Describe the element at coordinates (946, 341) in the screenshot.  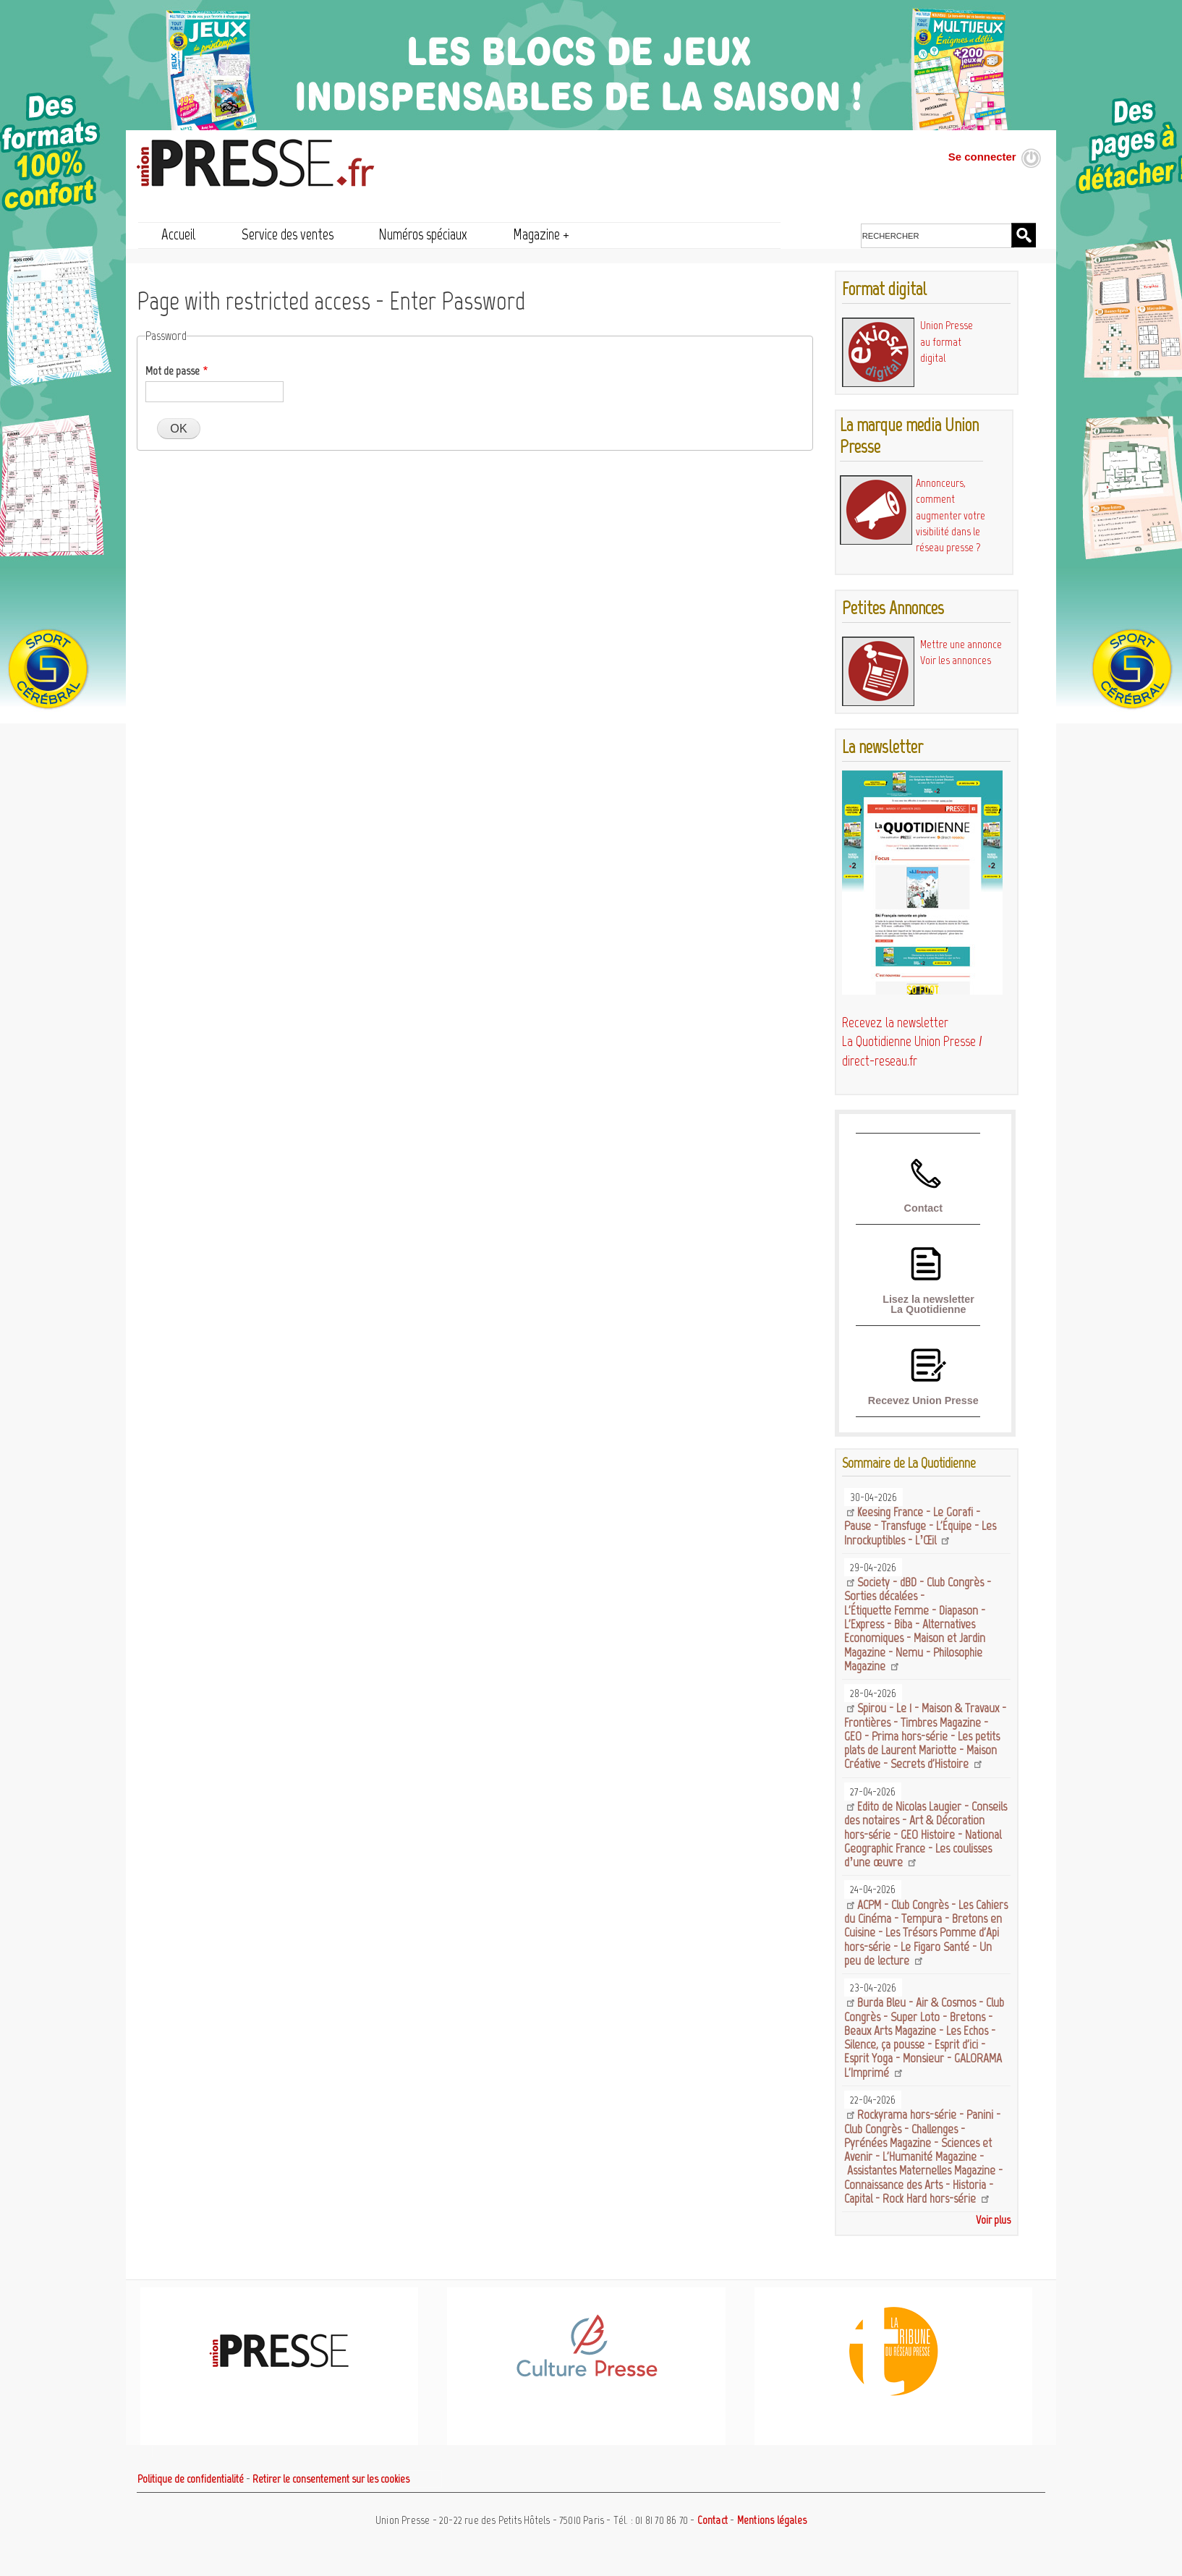
I see `Union Presse au format digital` at that location.